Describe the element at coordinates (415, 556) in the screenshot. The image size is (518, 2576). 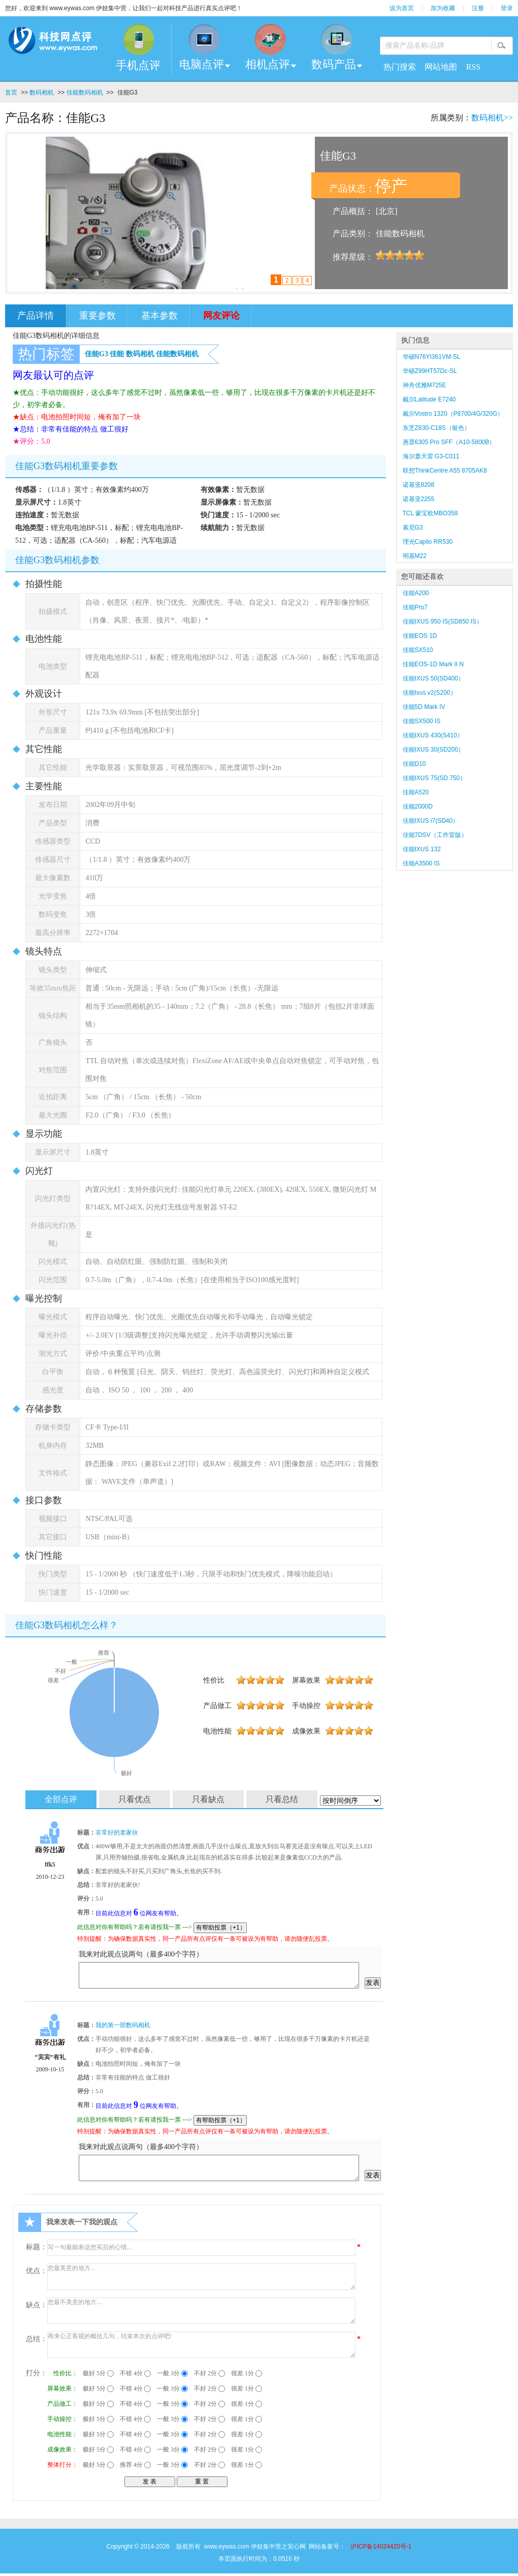
I see `明基M22` at that location.